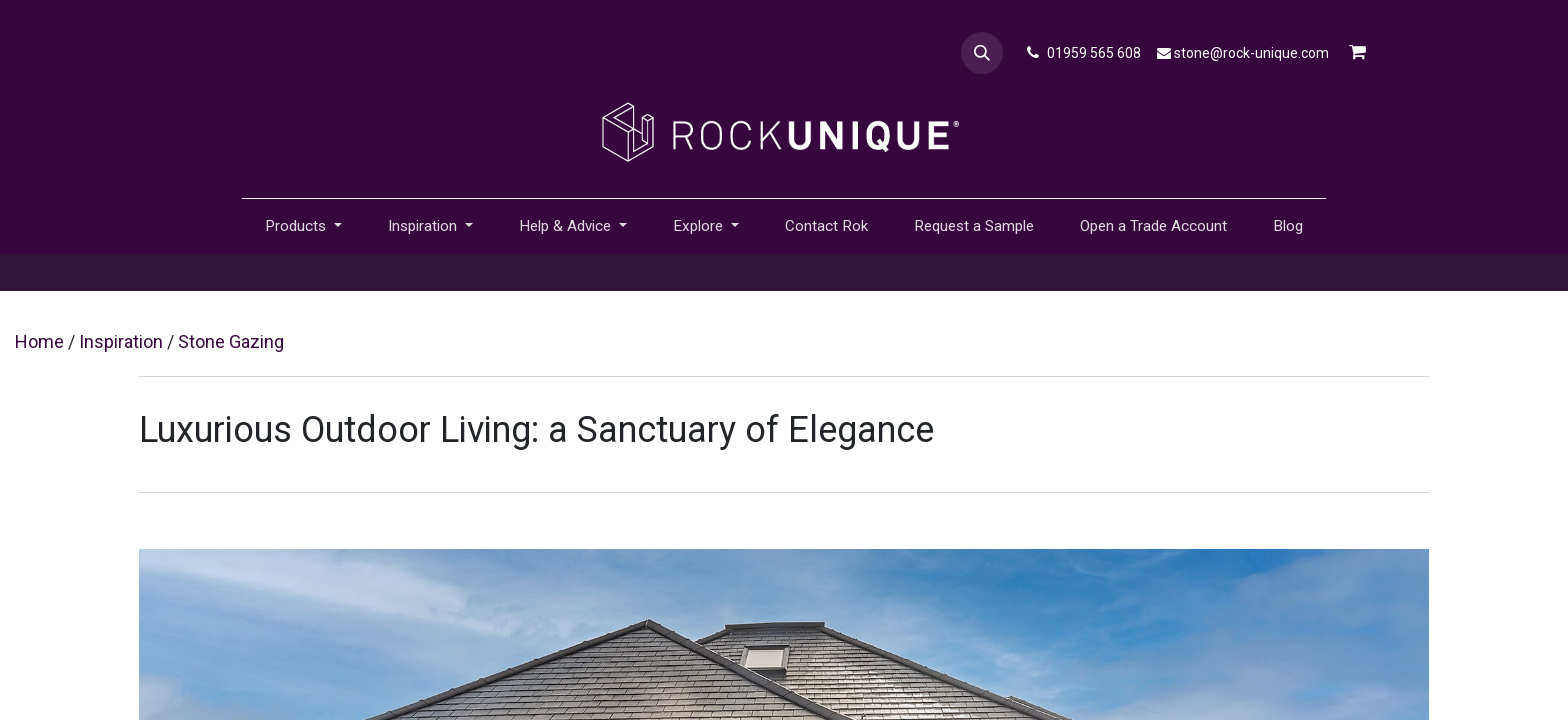 The width and height of the screenshot is (1568, 720). I want to click on [button], so click(982, 53).